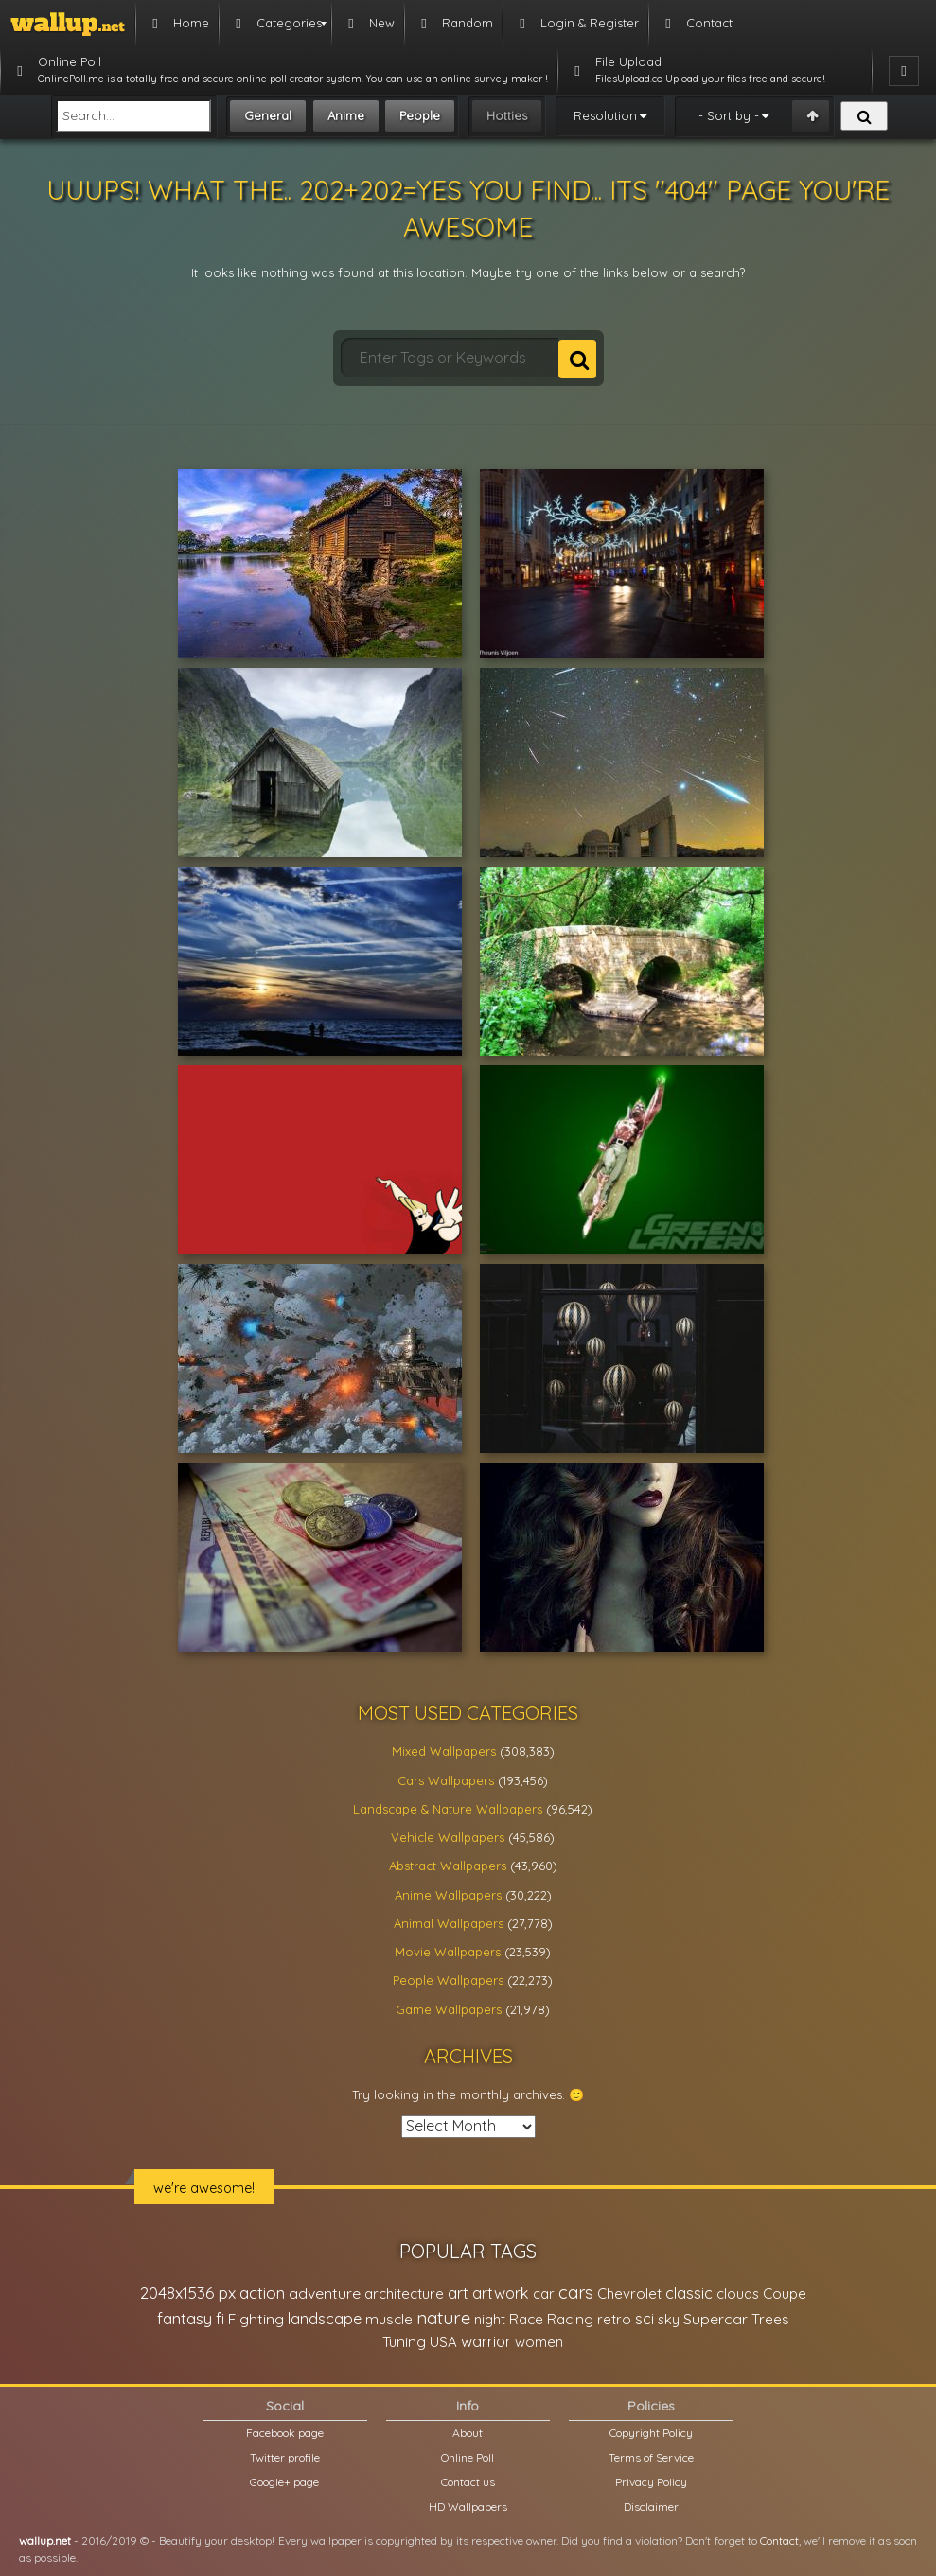  What do you see at coordinates (256, 2318) in the screenshot?
I see `Fighting [Fighting (32,036 items)]` at bounding box center [256, 2318].